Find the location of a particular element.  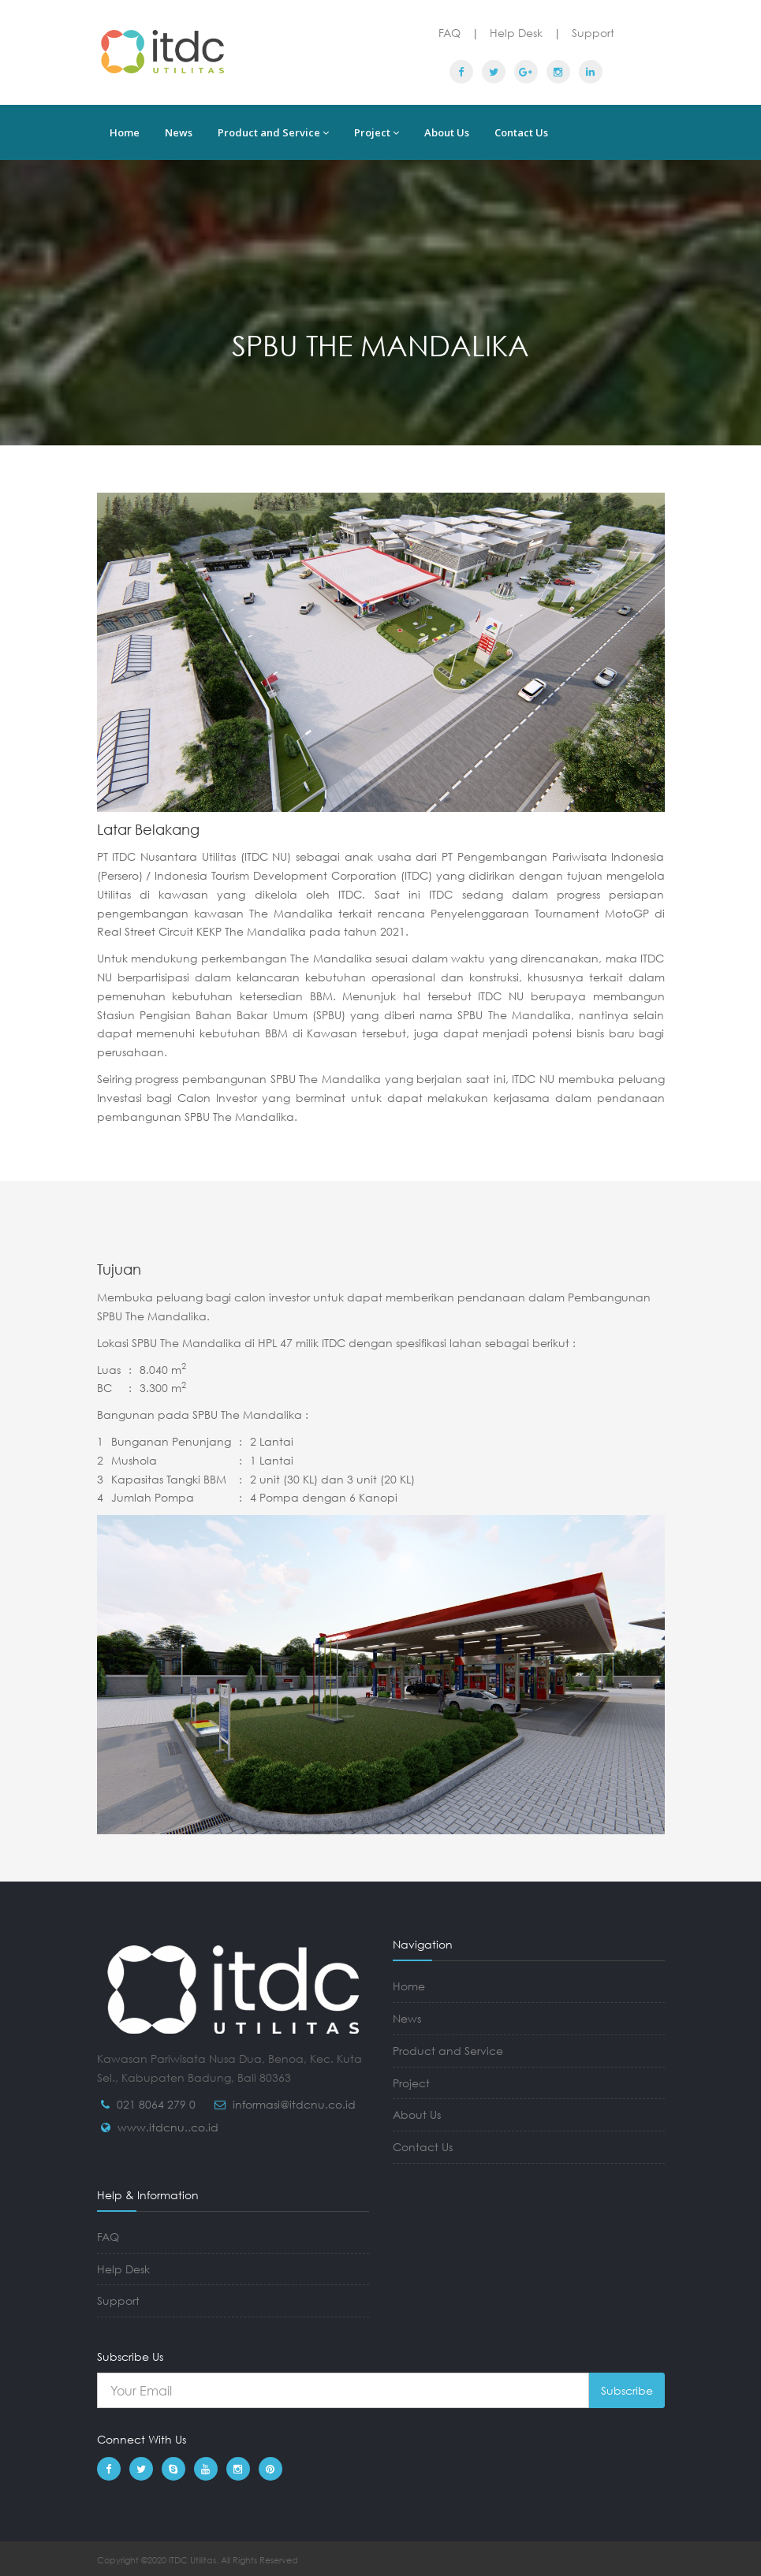

Project is located at coordinates (376, 132).